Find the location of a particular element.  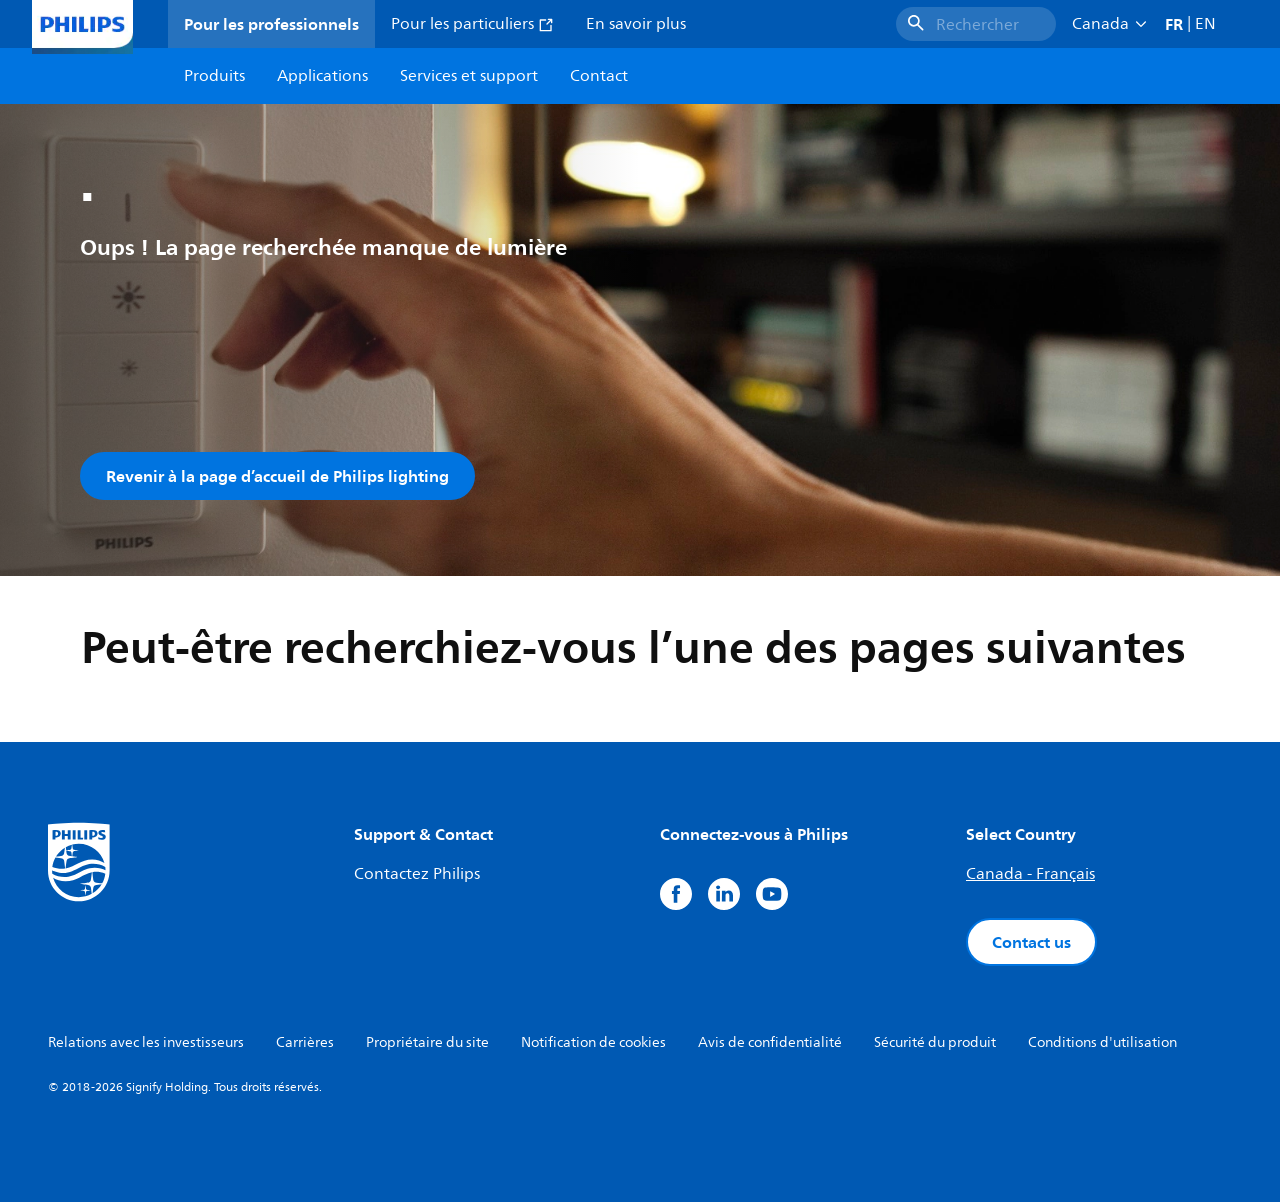

Services et support is located at coordinates (469, 76).